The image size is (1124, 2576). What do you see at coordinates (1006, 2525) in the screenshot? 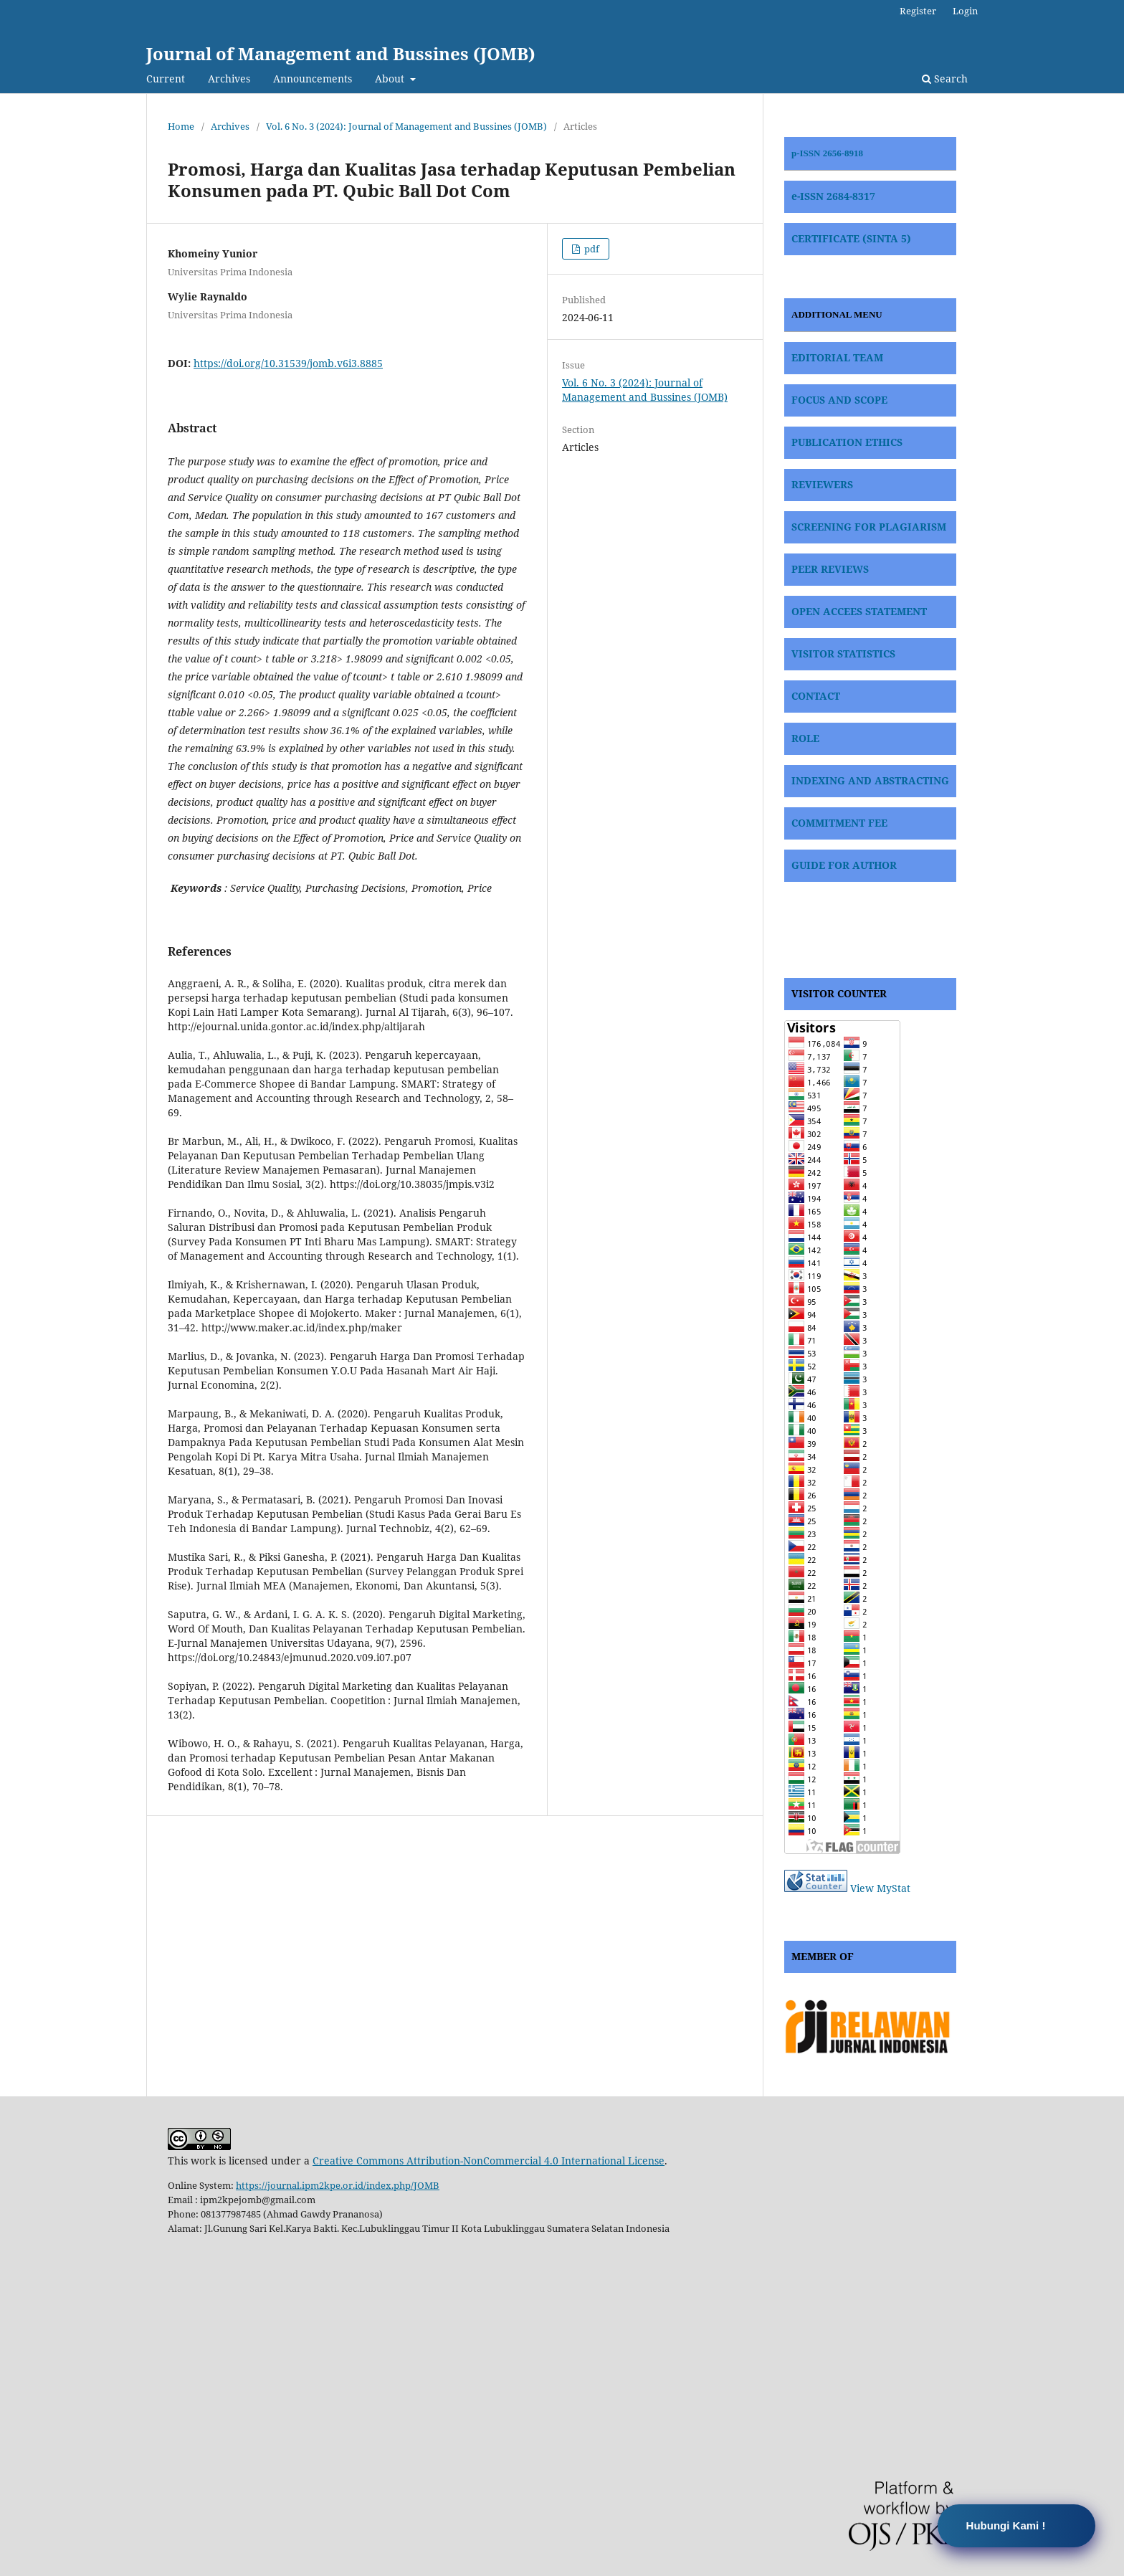
I see `Hubungi Kami !` at bounding box center [1006, 2525].